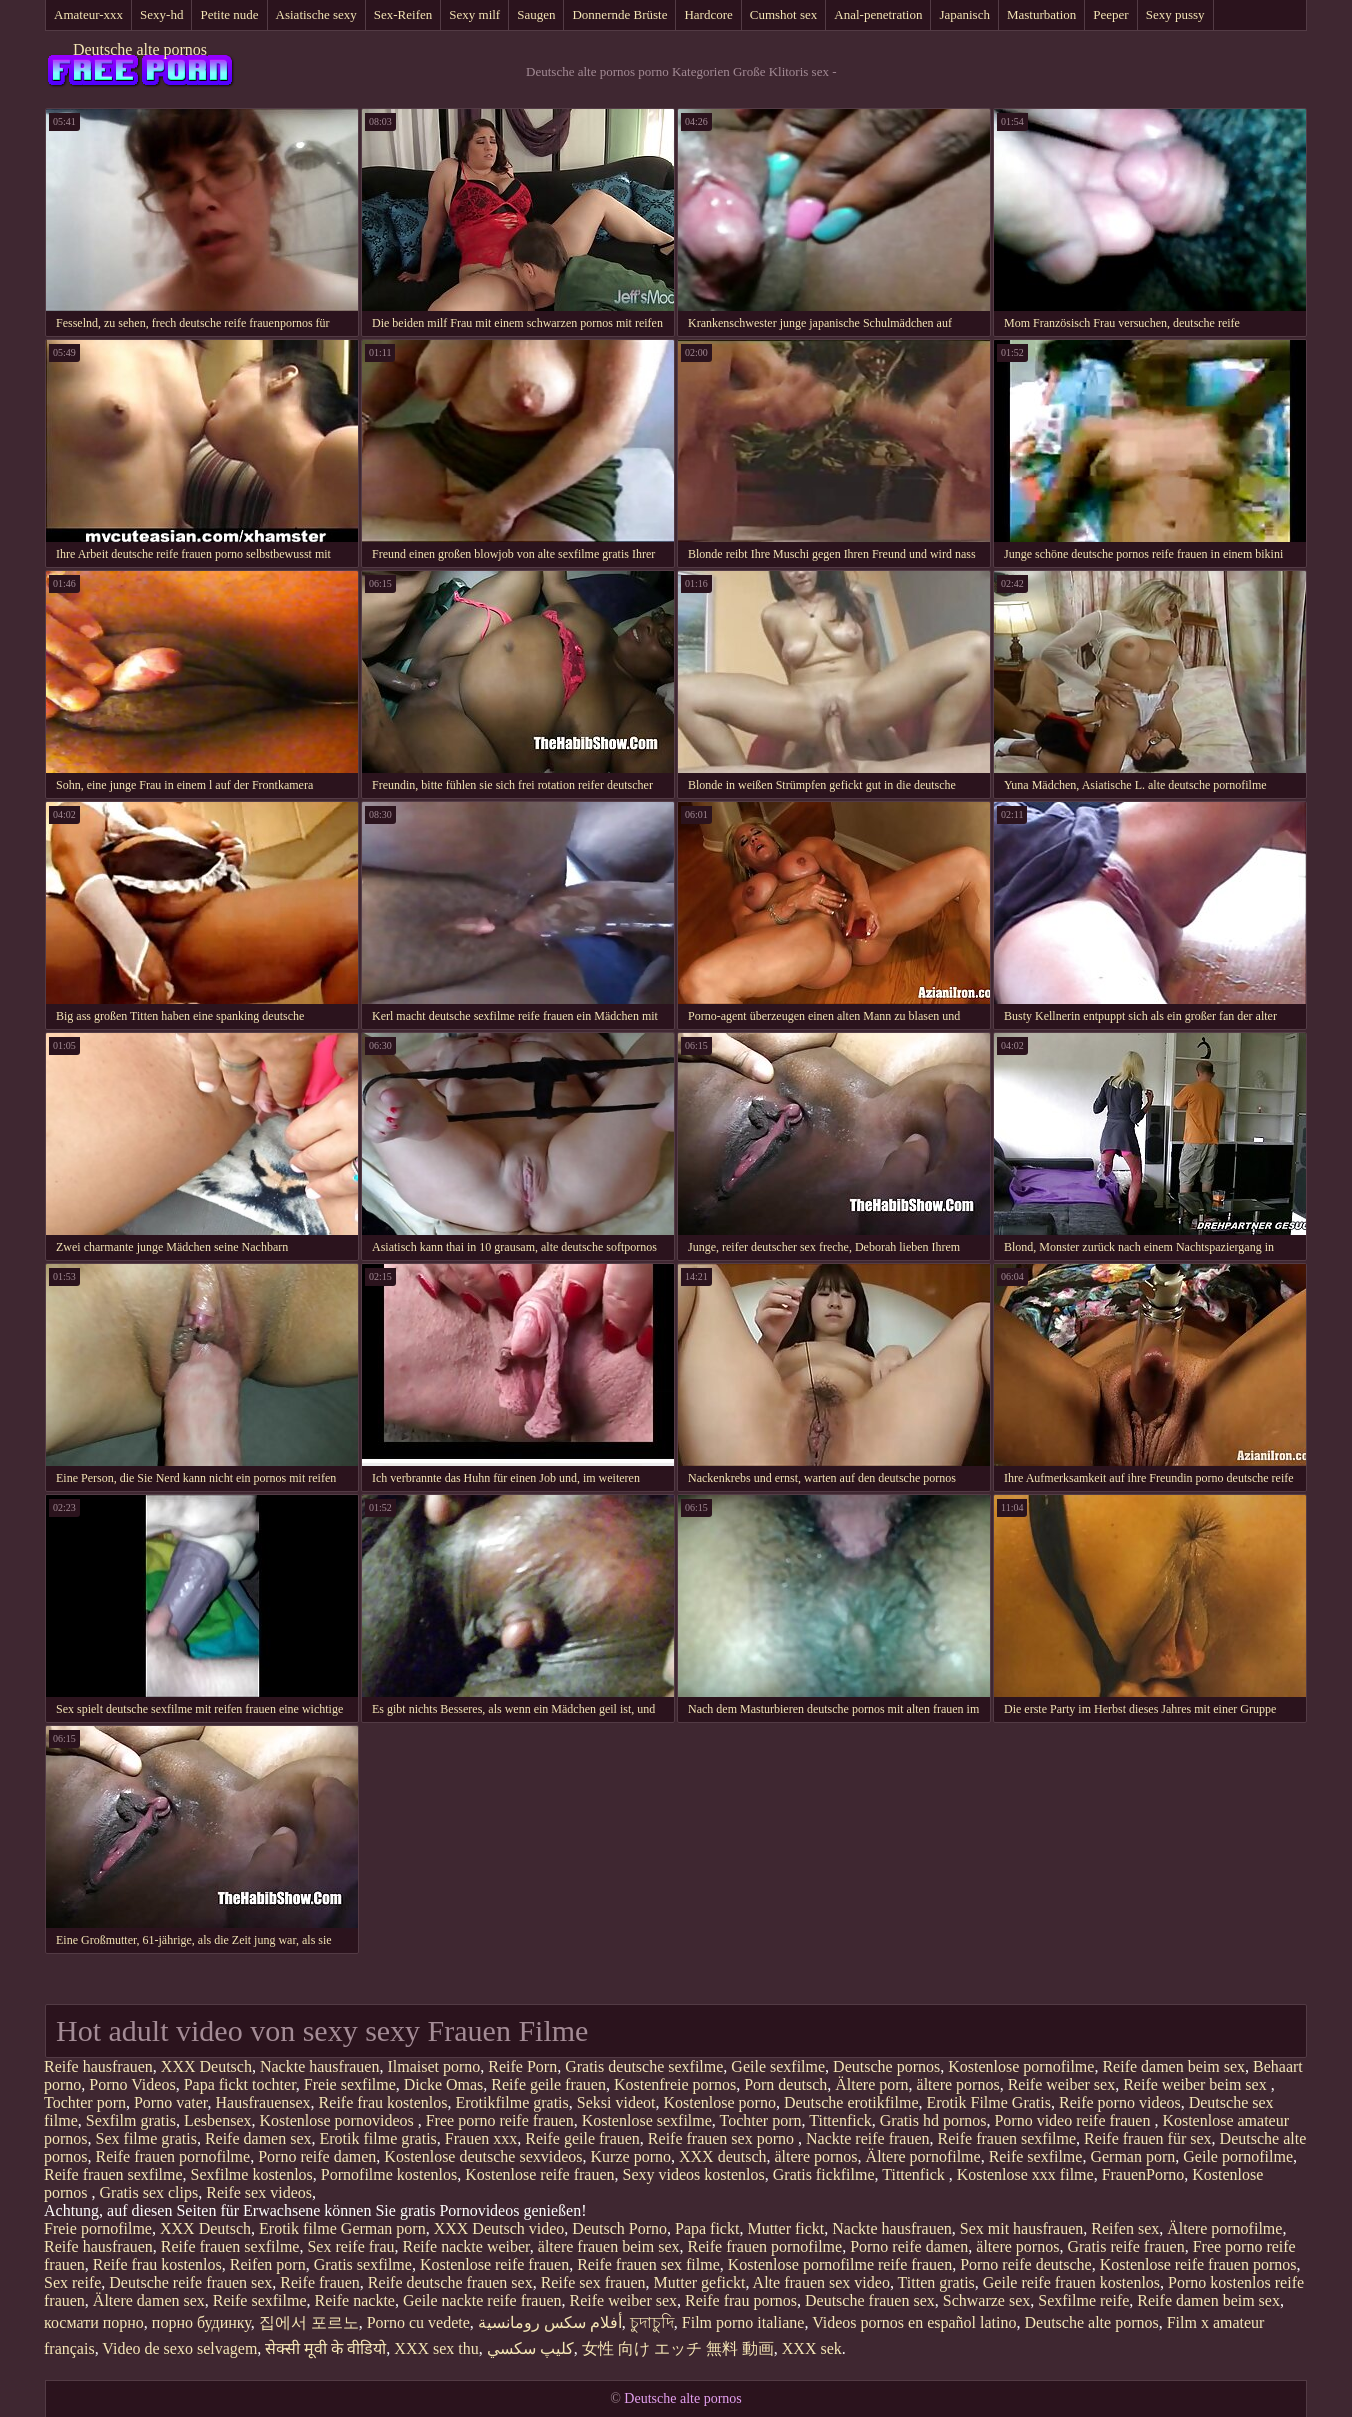 The image size is (1352, 2417). What do you see at coordinates (821, 2282) in the screenshot?
I see `Alte frauen sex video` at bounding box center [821, 2282].